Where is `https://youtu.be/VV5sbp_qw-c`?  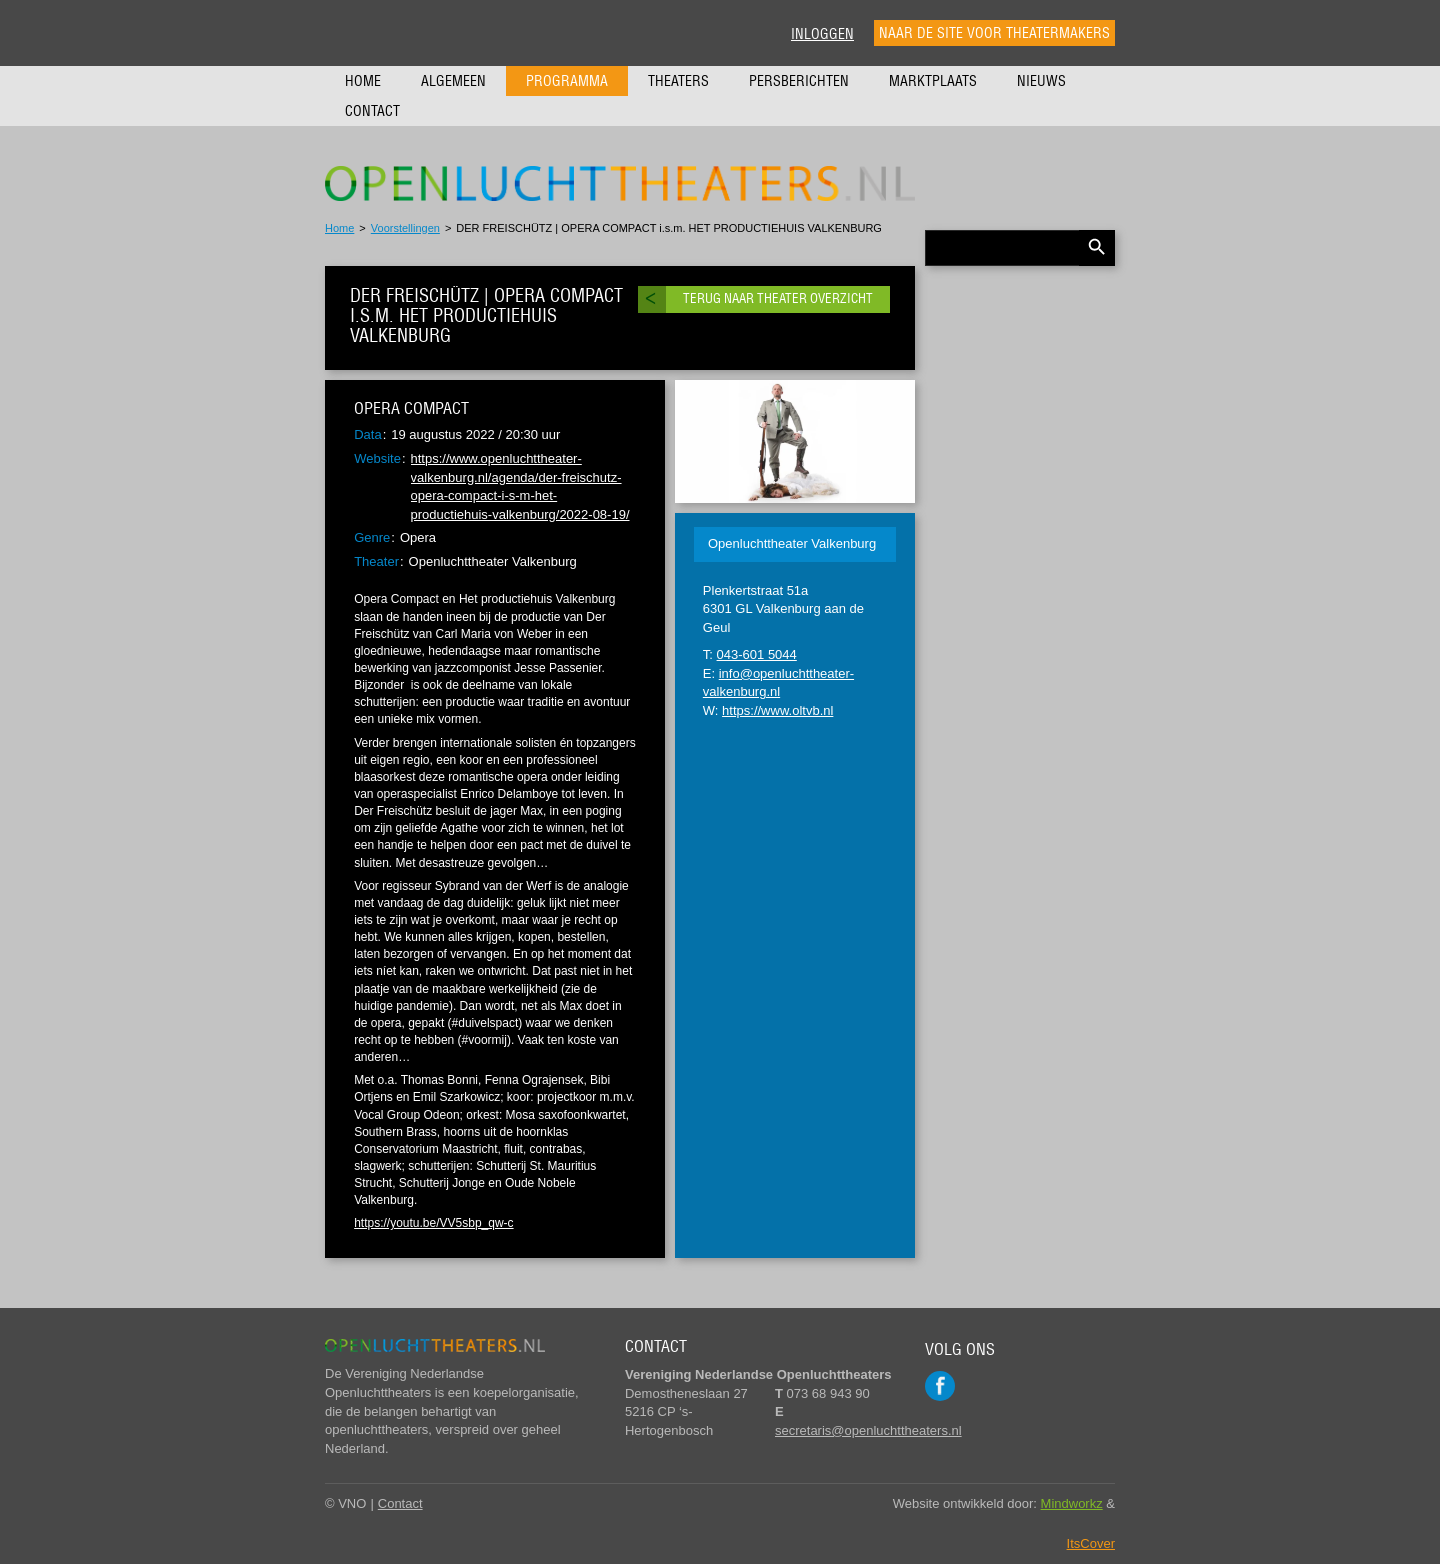 https://youtu.be/VV5sbp_qw-c is located at coordinates (433, 1223).